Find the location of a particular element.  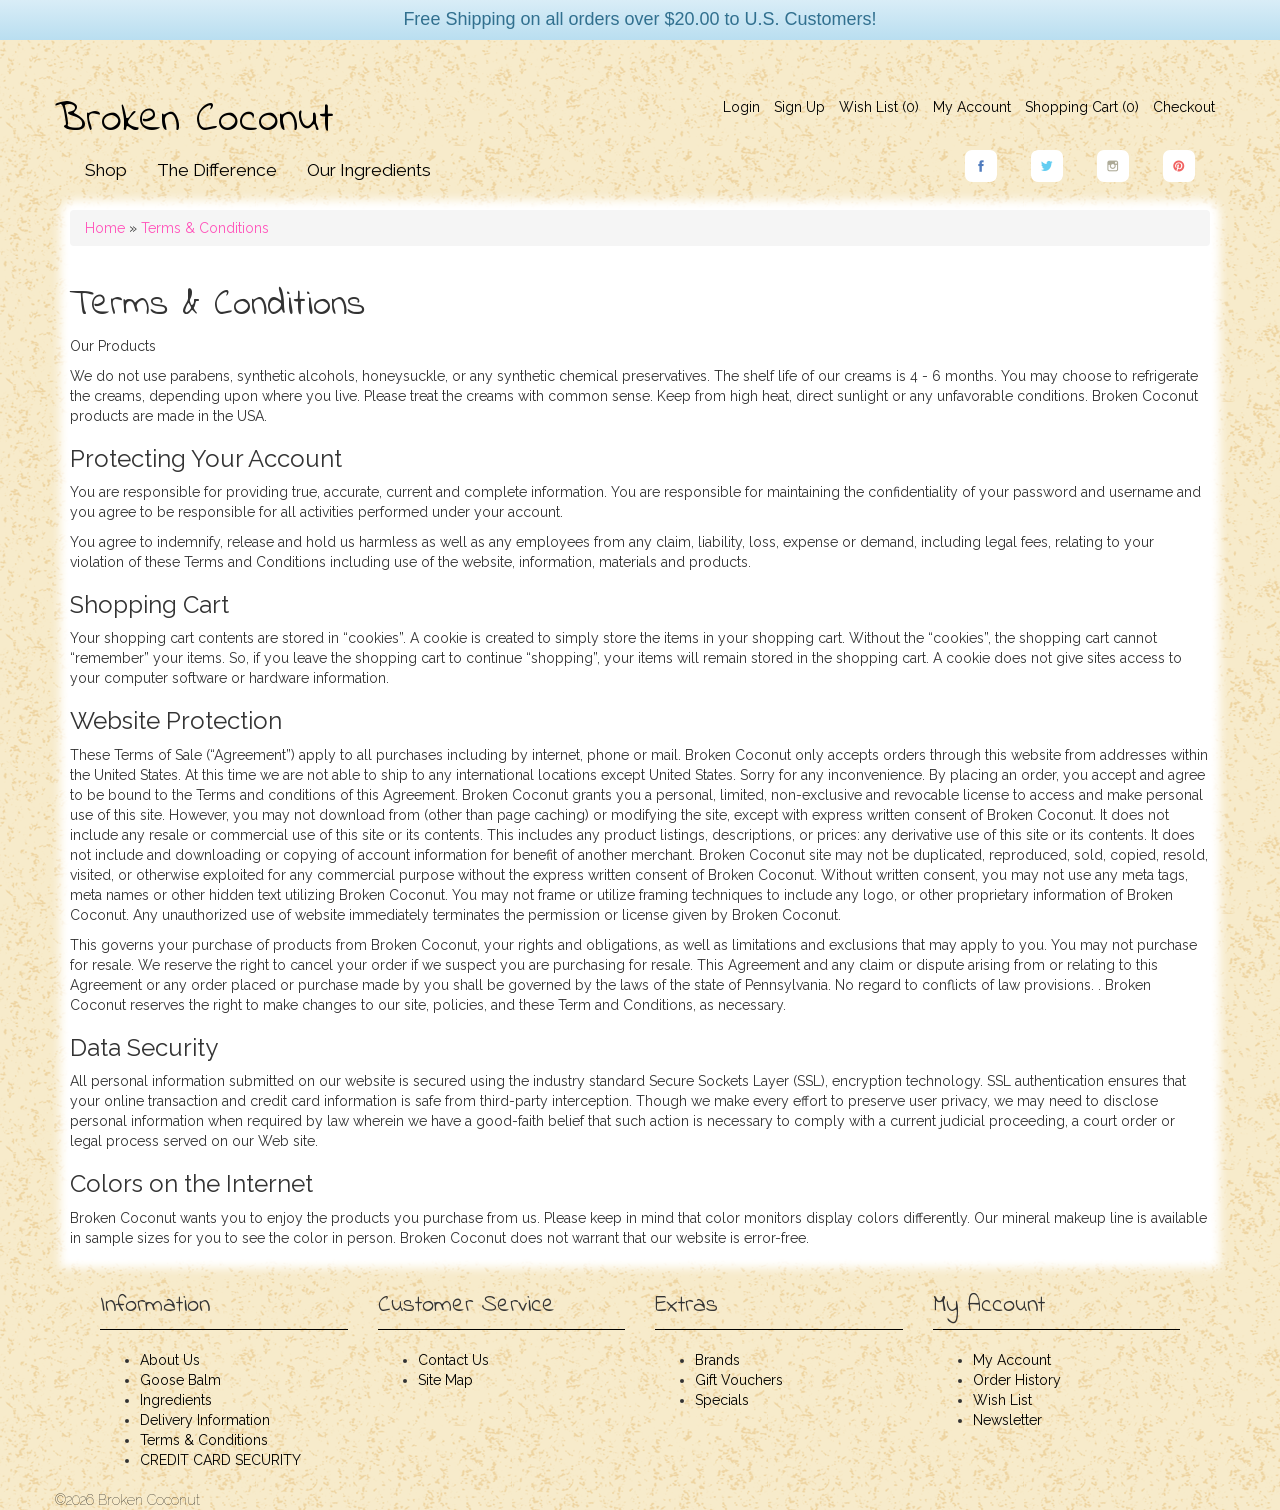

Sign Up is located at coordinates (799, 107).